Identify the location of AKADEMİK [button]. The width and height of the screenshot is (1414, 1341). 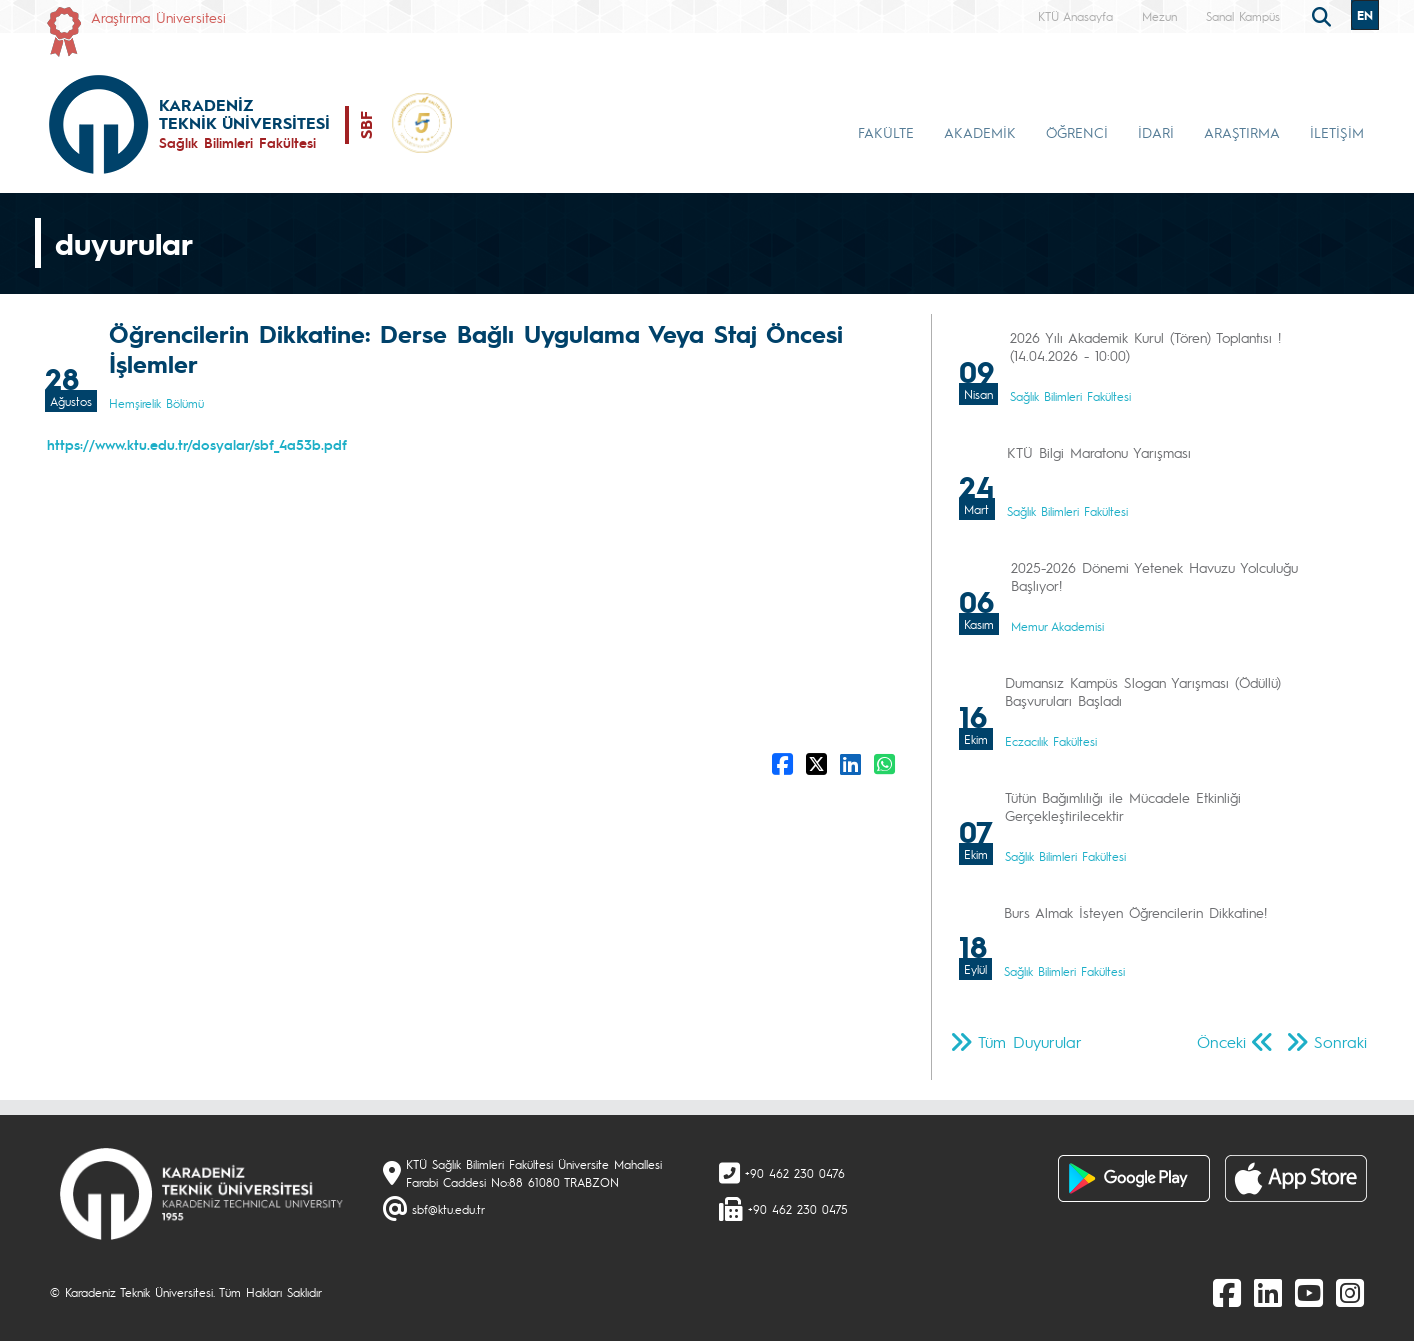
(980, 132).